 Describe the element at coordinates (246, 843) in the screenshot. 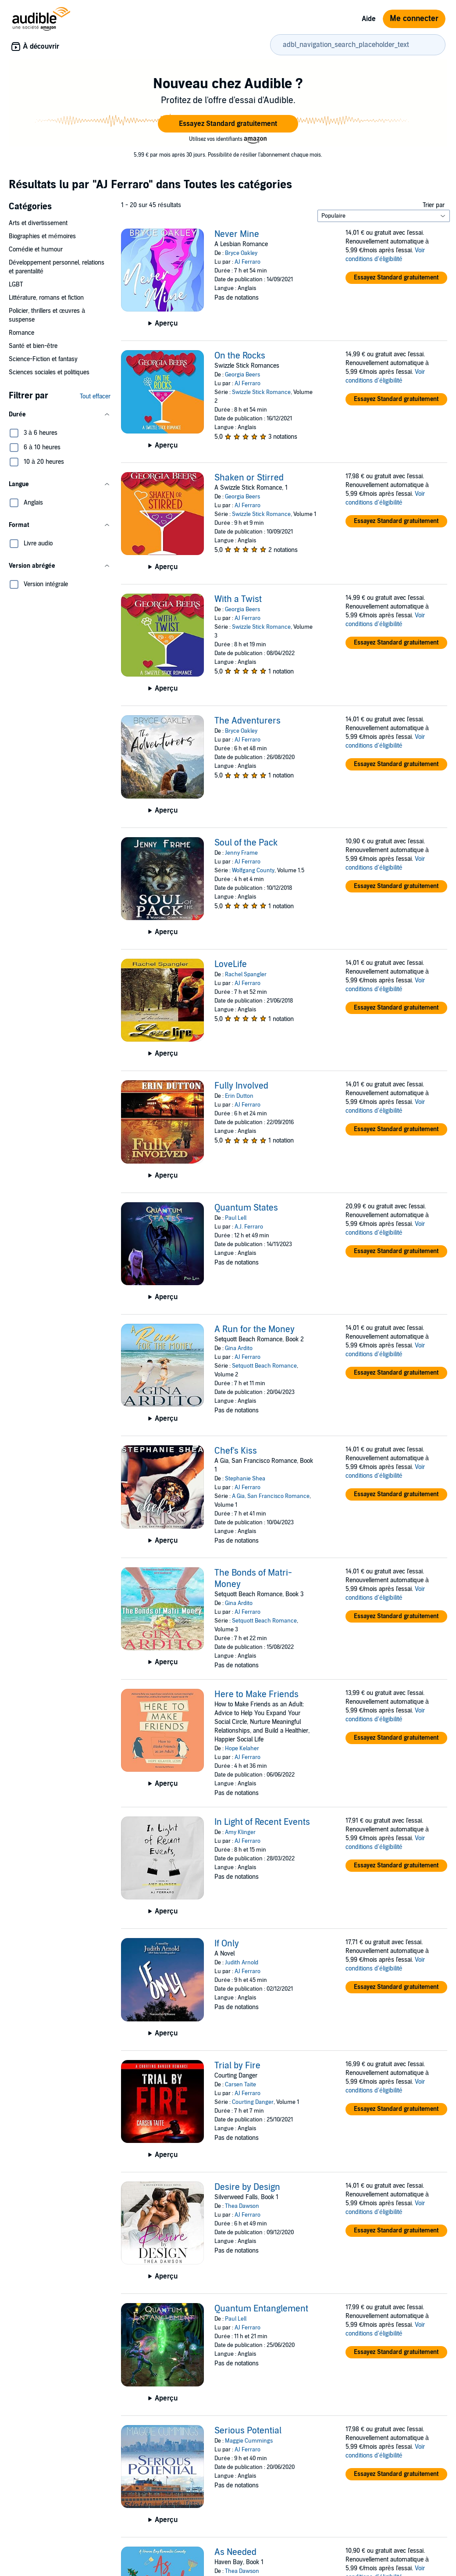

I see `Soul of the Pack` at that location.